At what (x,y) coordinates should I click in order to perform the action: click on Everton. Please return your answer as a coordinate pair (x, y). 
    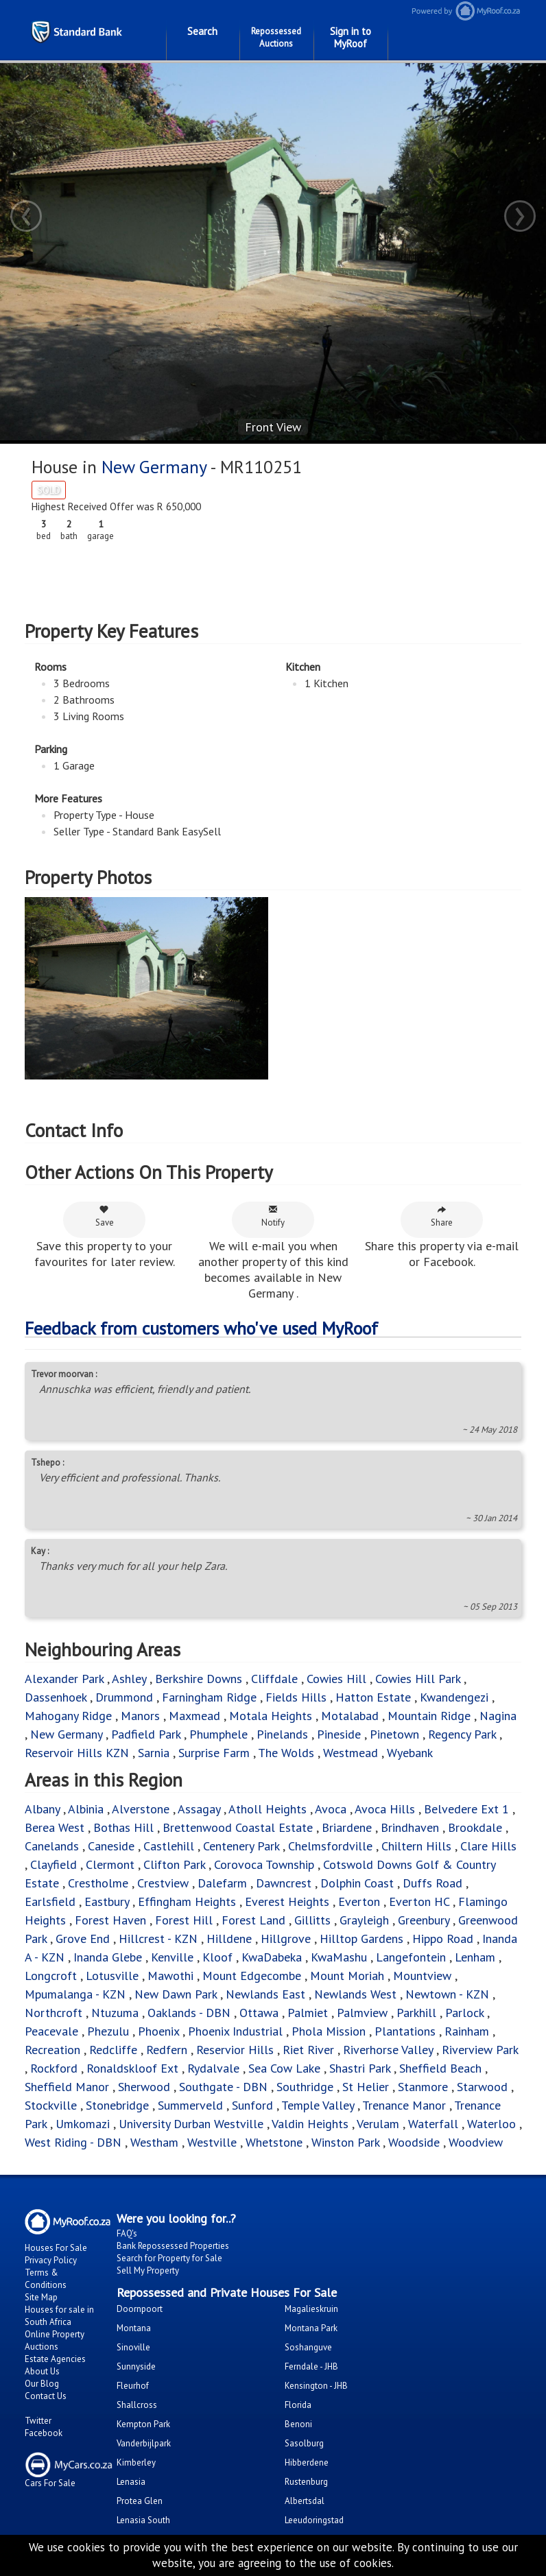
    Looking at the image, I should click on (360, 1901).